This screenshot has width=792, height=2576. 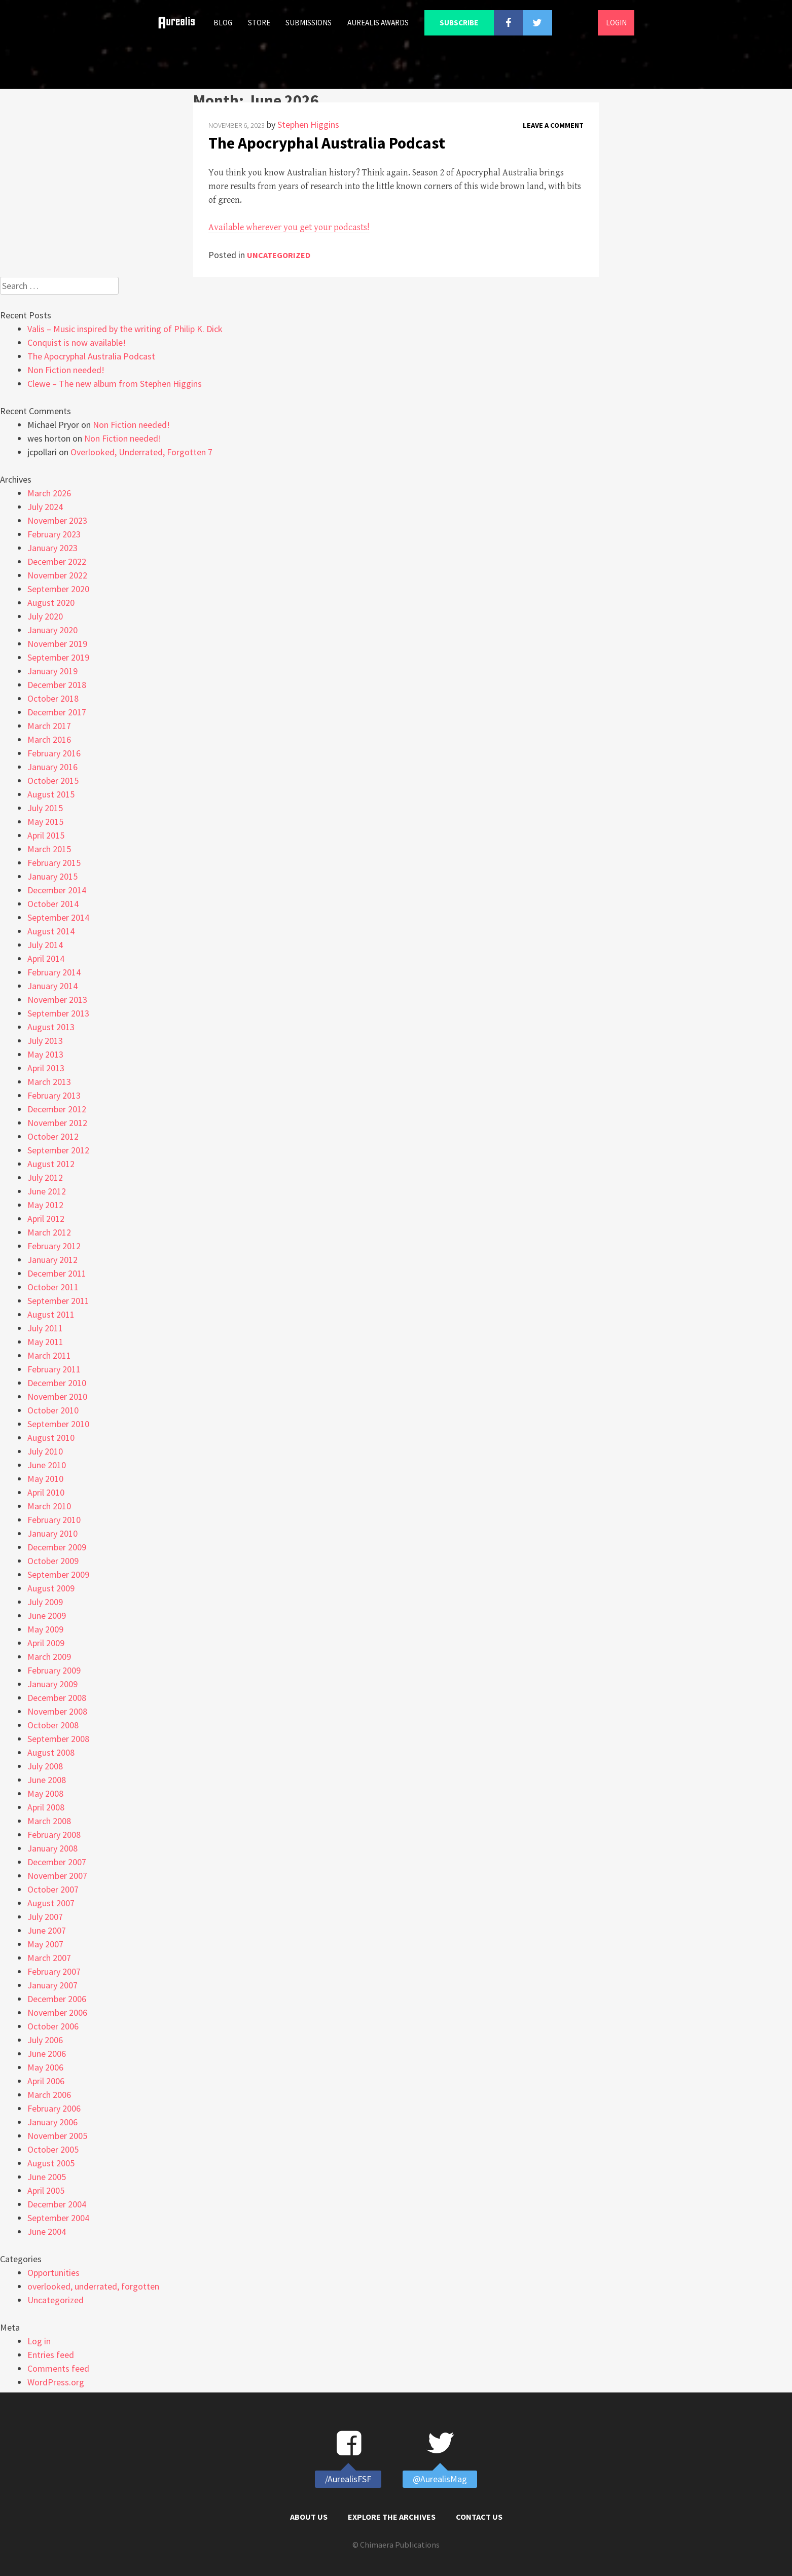 What do you see at coordinates (49, 2094) in the screenshot?
I see `March 2006` at bounding box center [49, 2094].